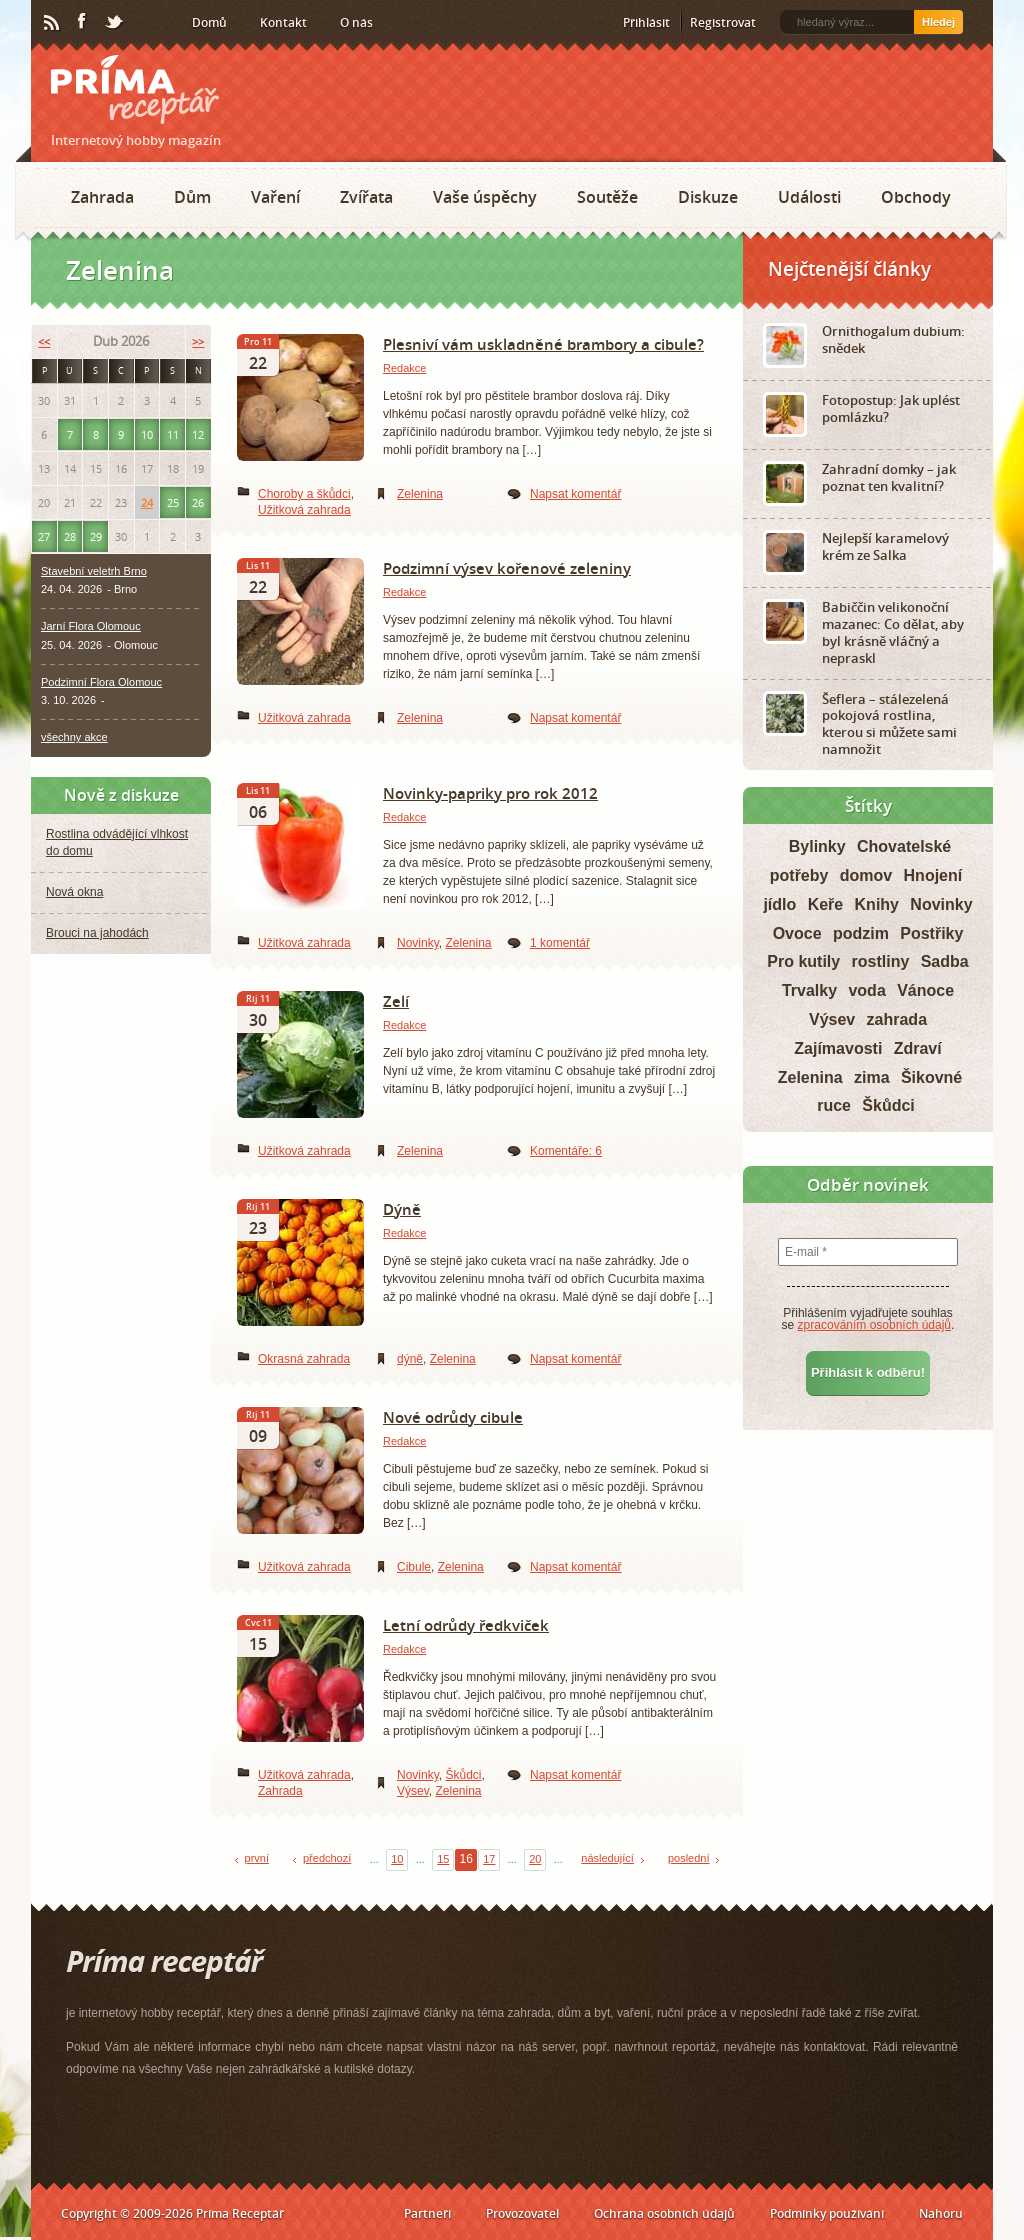 Image resolution: width=1024 pixels, height=2240 pixels. Describe the element at coordinates (664, 2213) in the screenshot. I see `Ochrana osobních údajů` at that location.